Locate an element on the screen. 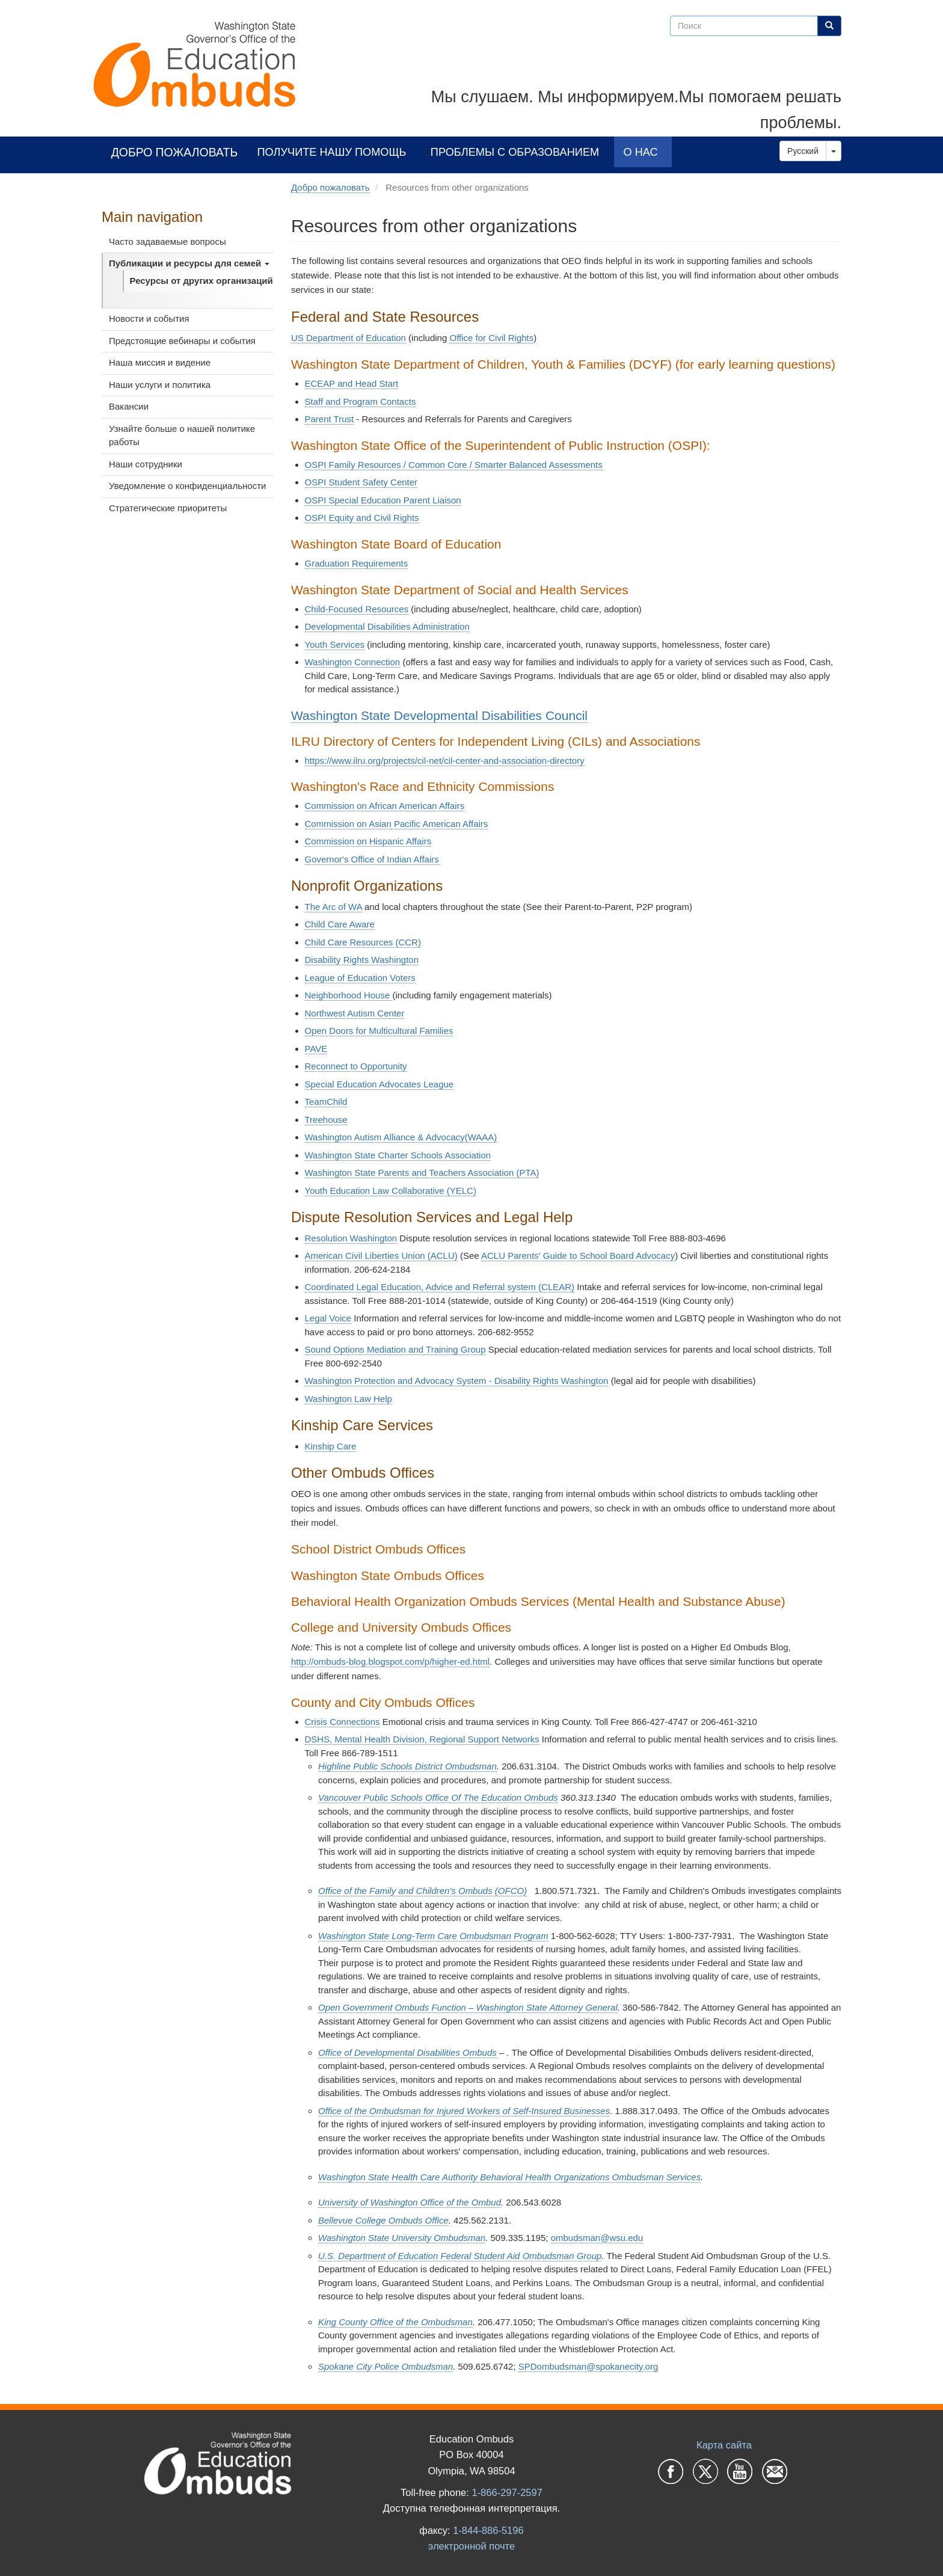 Image resolution: width=943 pixels, height=2576 pixels. American Civil Liberties Union (ACLU) is located at coordinates (381, 1255).